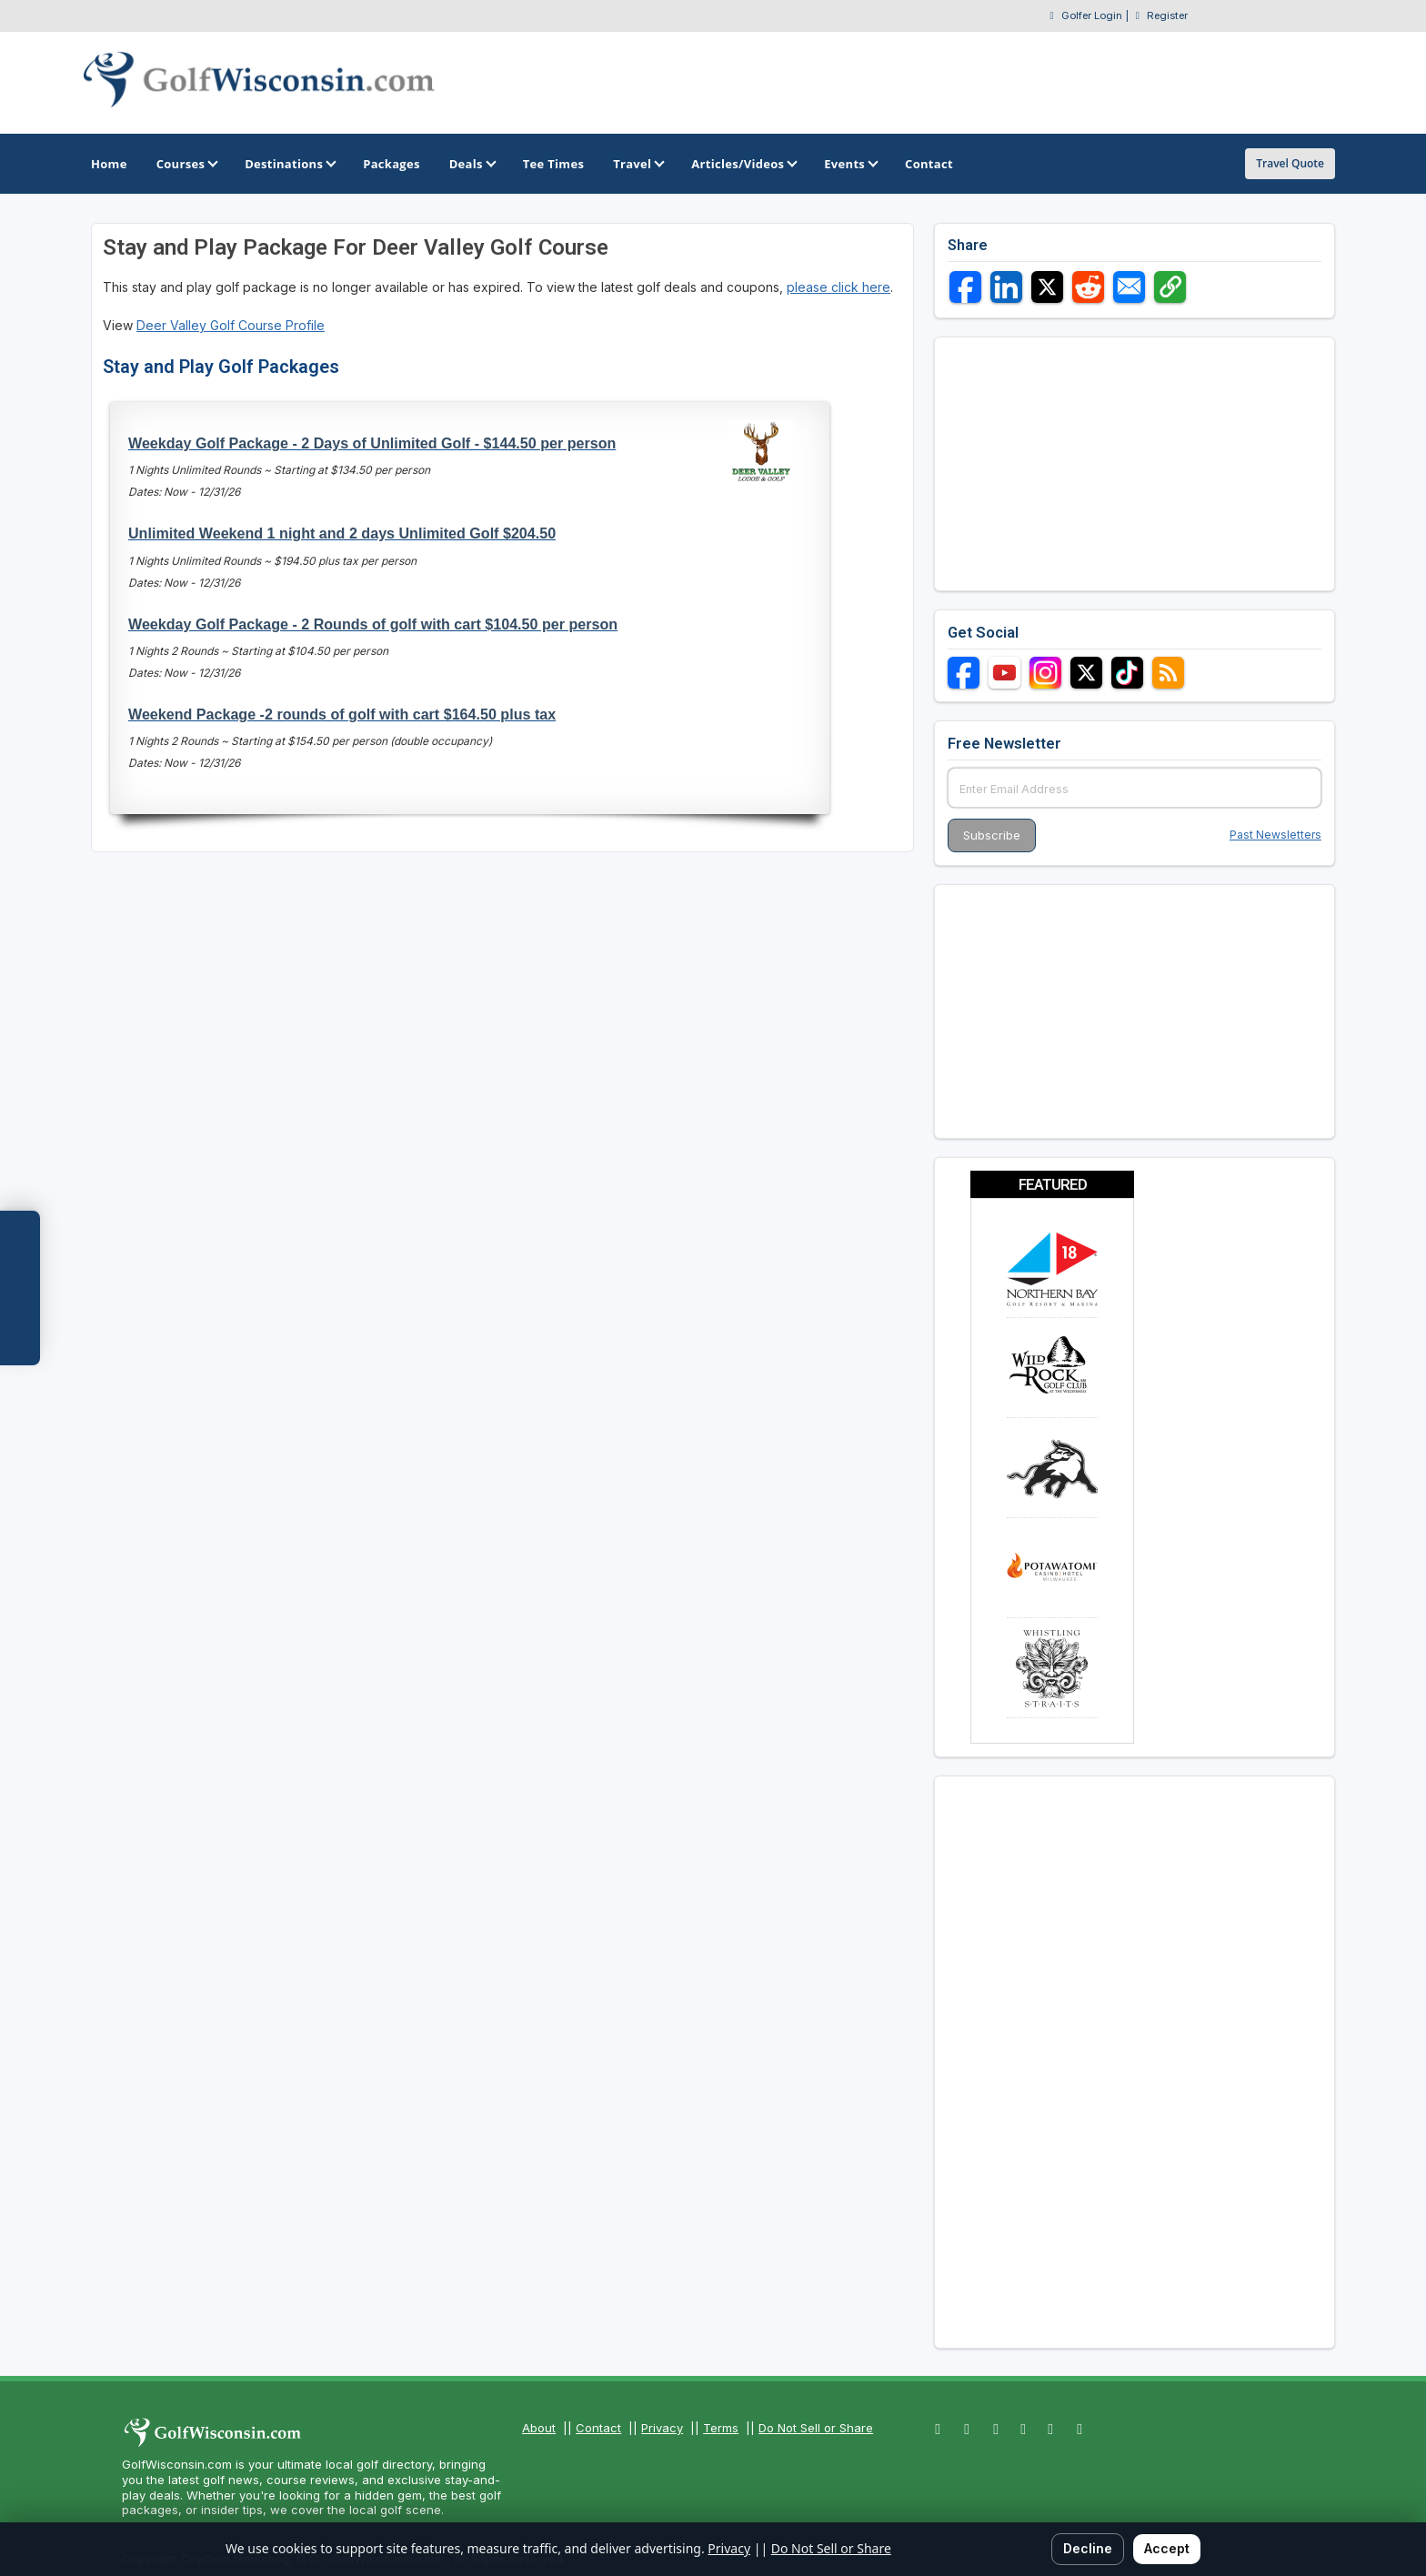 Image resolution: width=1426 pixels, height=2576 pixels. What do you see at coordinates (1091, 15) in the screenshot?
I see `Golfer Login` at bounding box center [1091, 15].